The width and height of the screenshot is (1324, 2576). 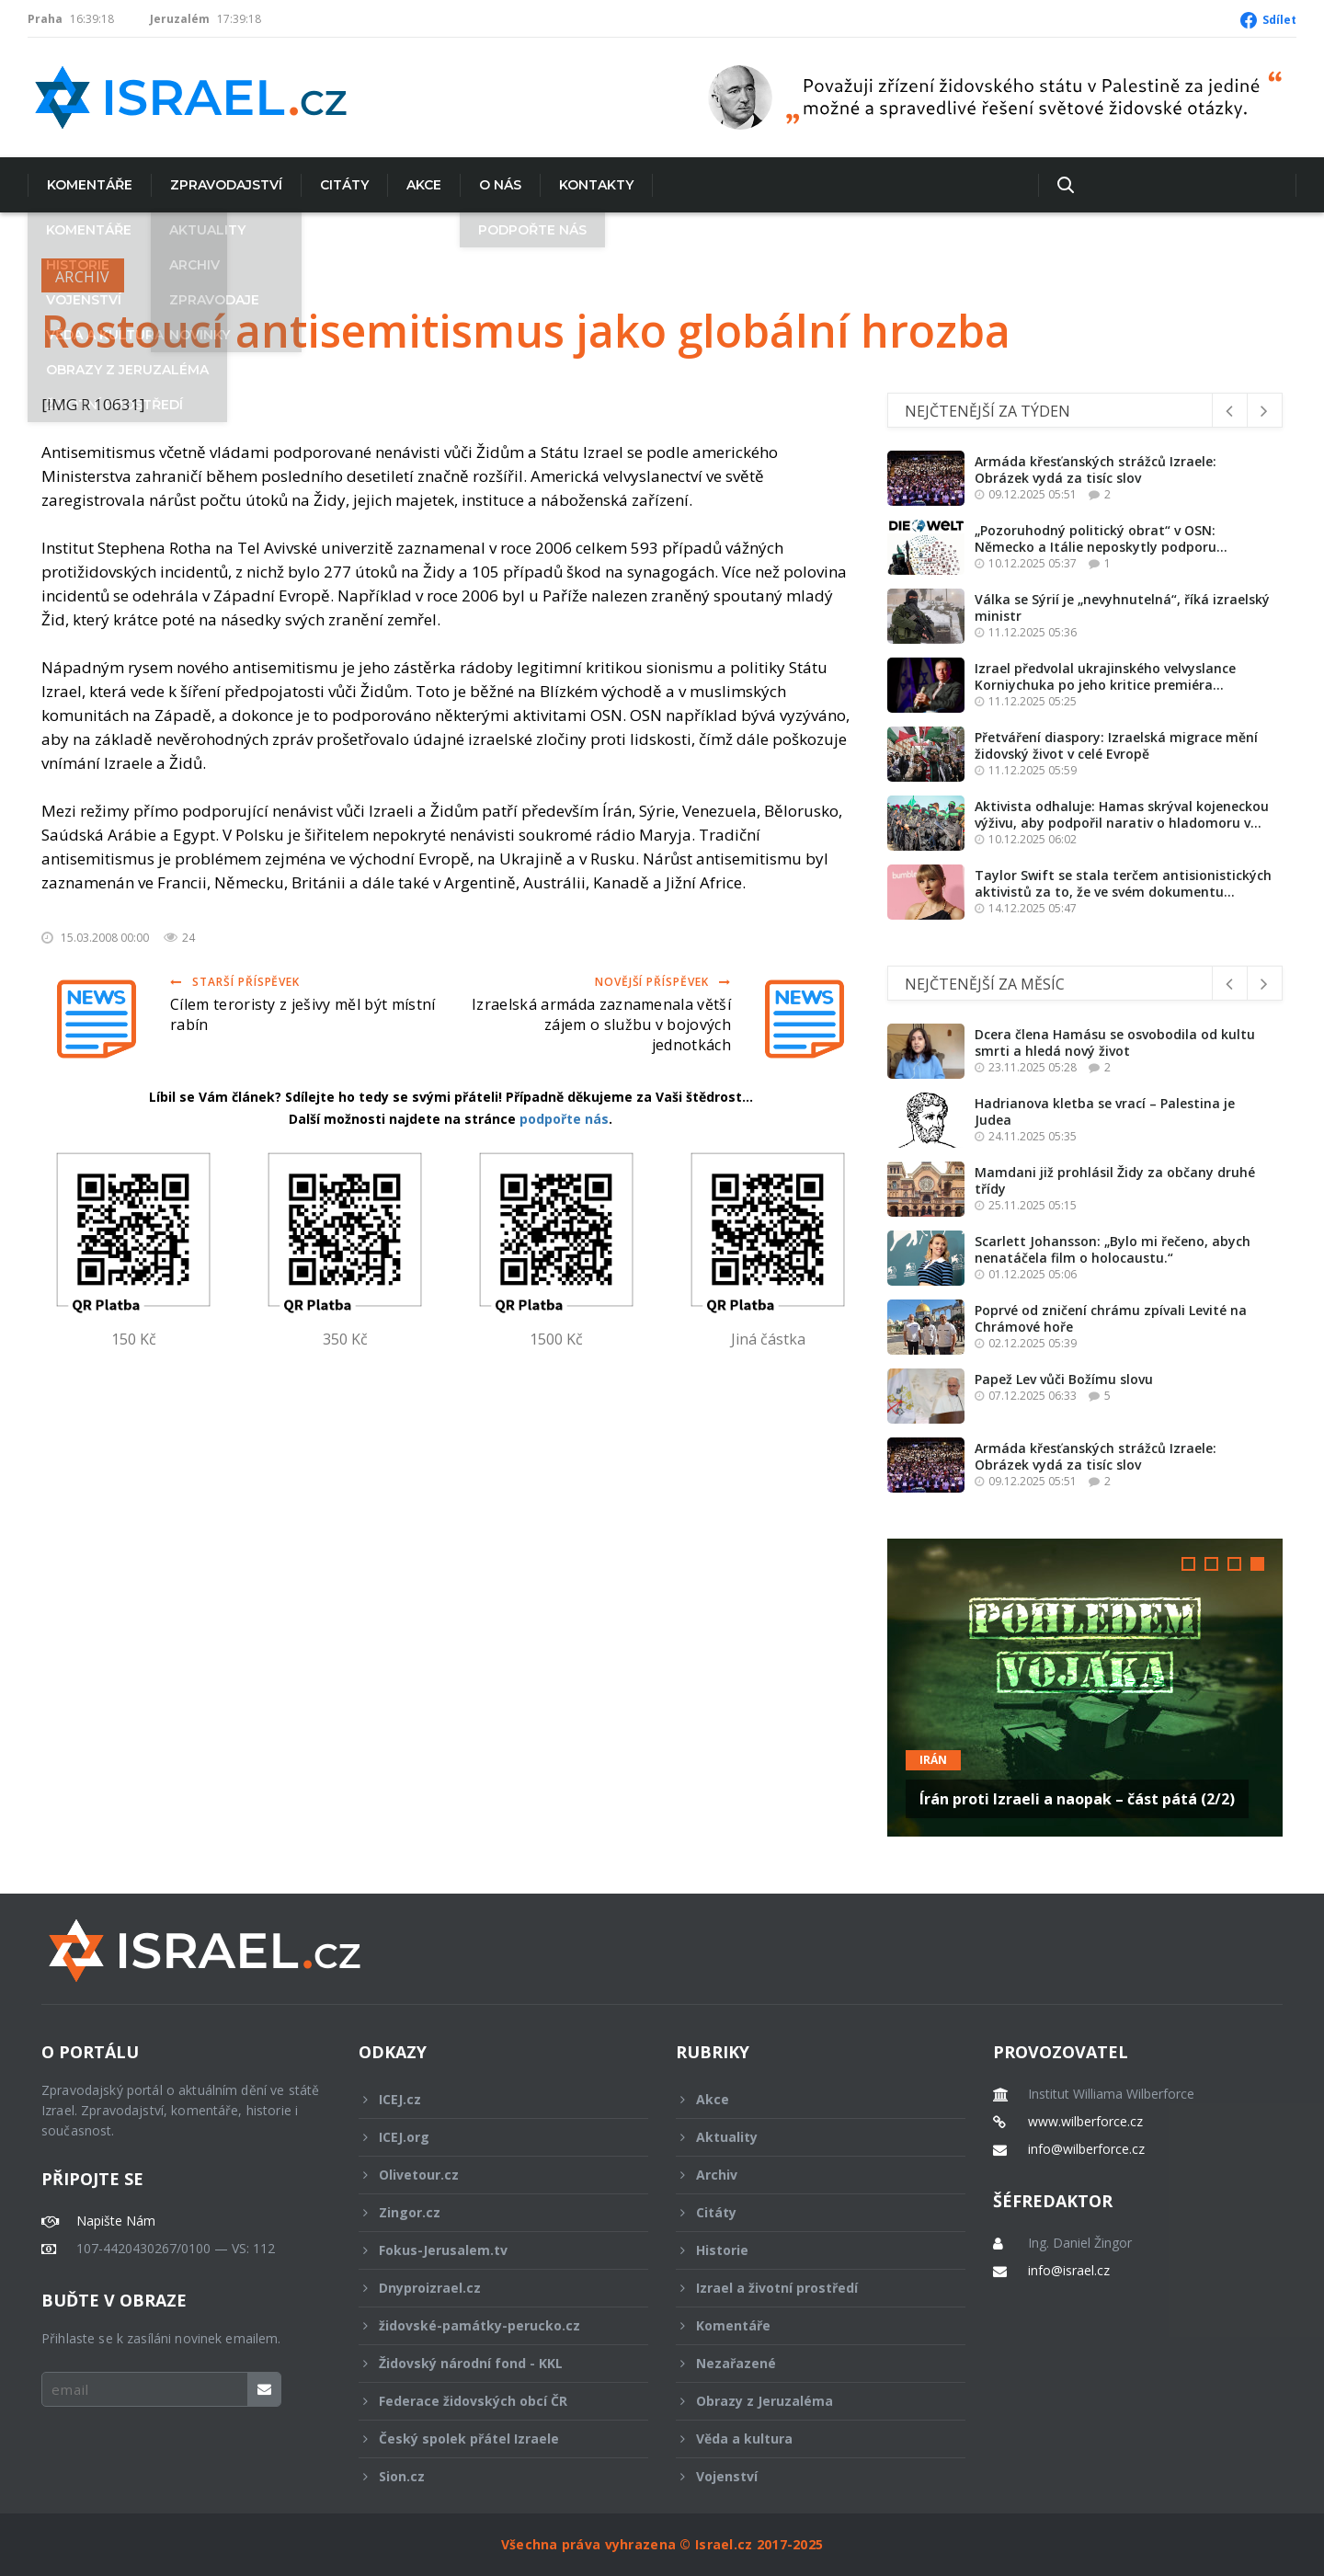 I want to click on Írán proti Izraeli a naopak – část pátá (2/2), so click(x=1077, y=1799).